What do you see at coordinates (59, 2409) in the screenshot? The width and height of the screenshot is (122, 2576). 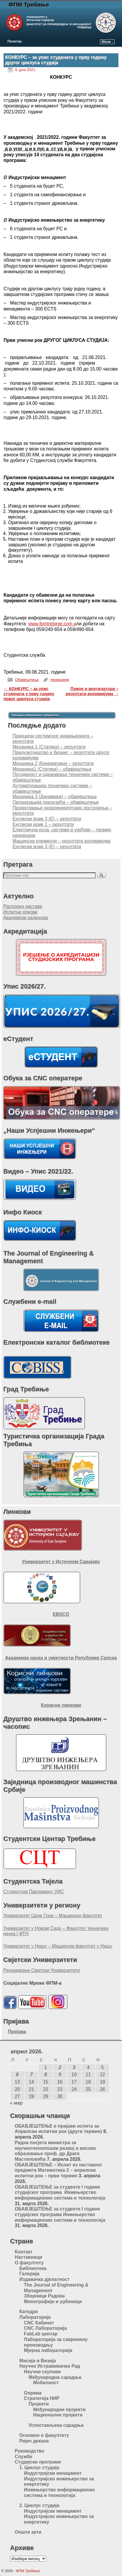 I see `Међународни пројекти` at bounding box center [59, 2409].